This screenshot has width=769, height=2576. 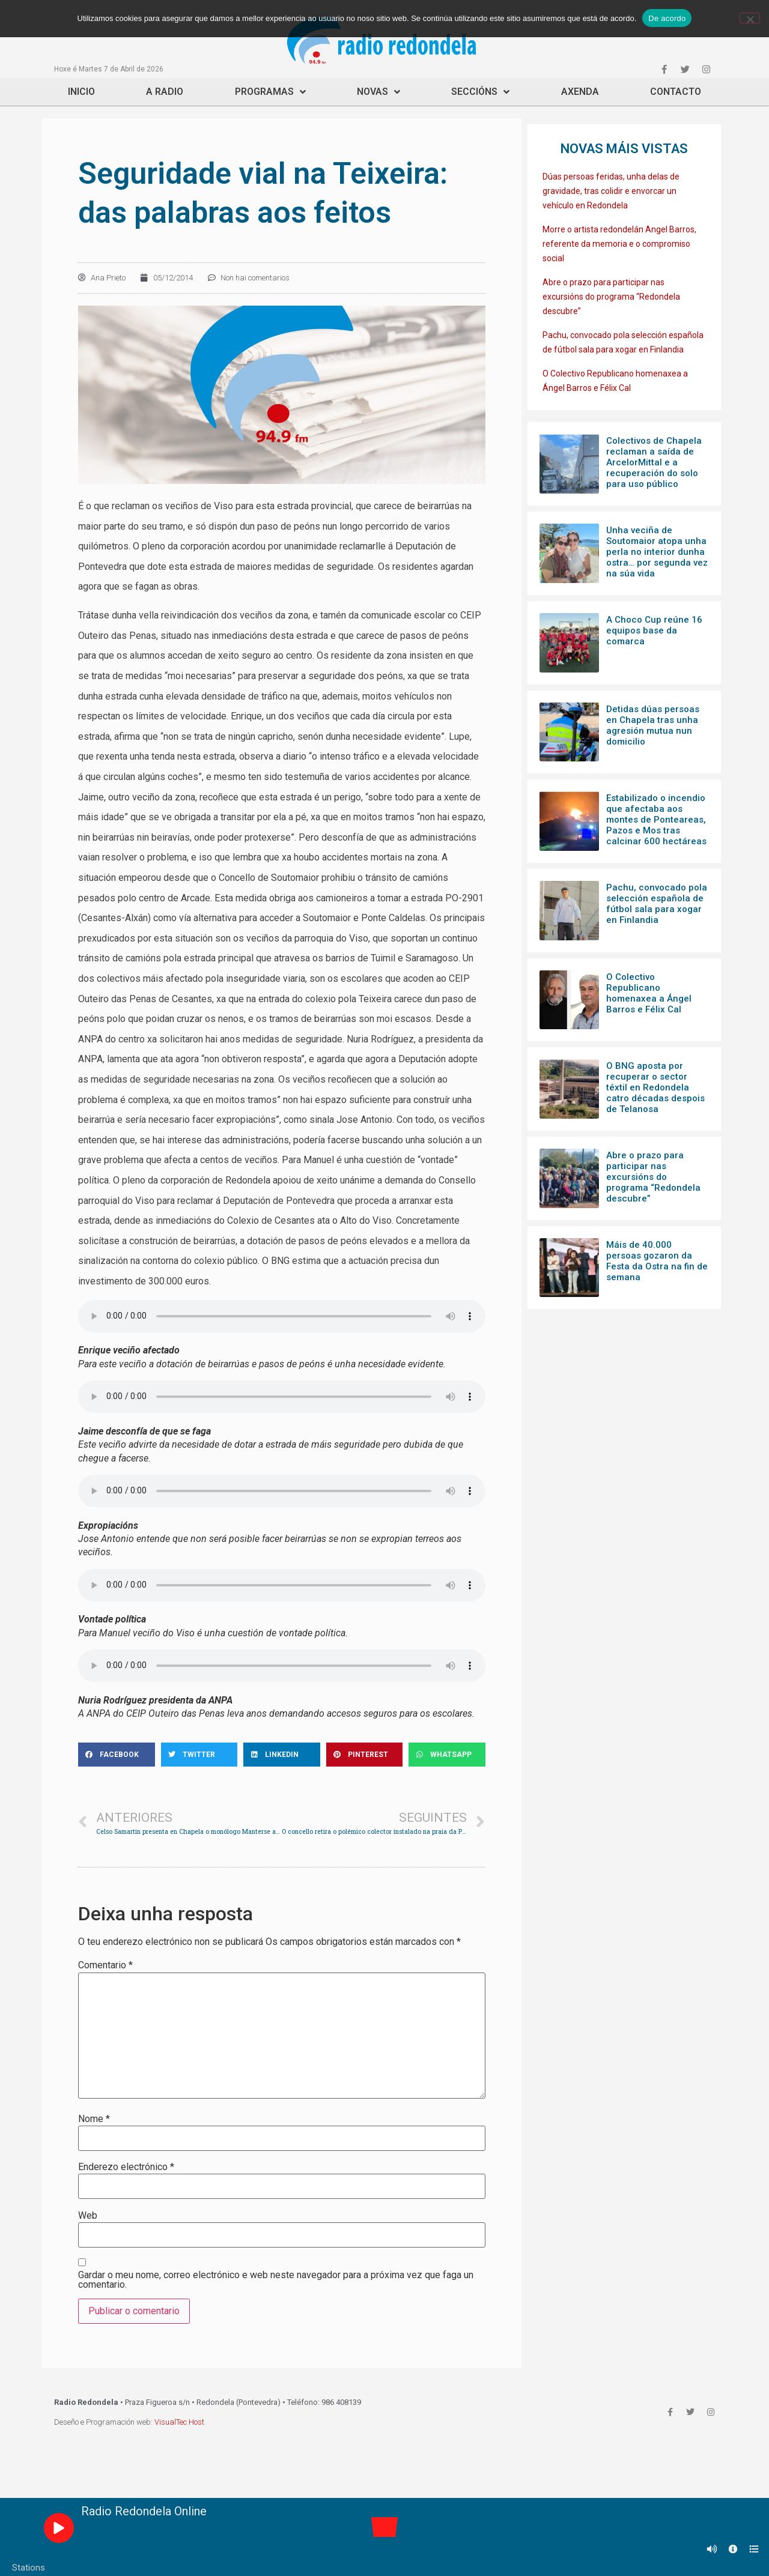 I want to click on VisualTec Host, so click(x=179, y=2421).